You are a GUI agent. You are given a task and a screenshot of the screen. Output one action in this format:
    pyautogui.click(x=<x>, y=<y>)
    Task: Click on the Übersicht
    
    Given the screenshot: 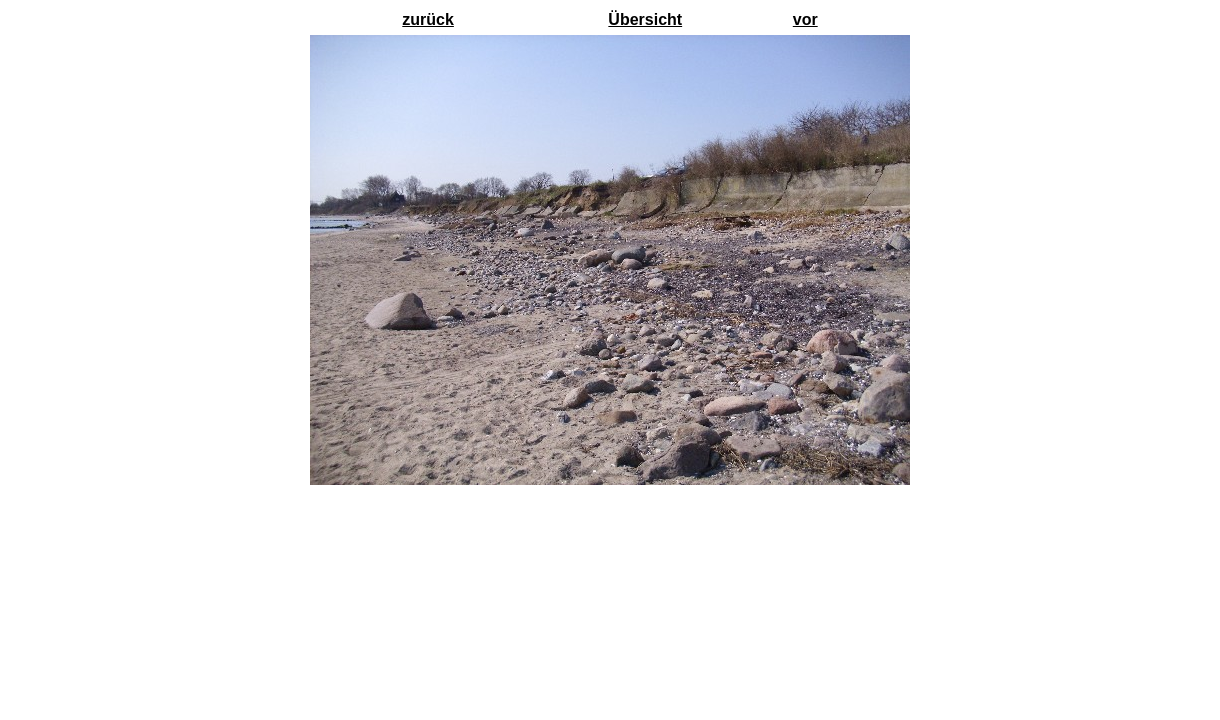 What is the action you would take?
    pyautogui.click(x=645, y=19)
    